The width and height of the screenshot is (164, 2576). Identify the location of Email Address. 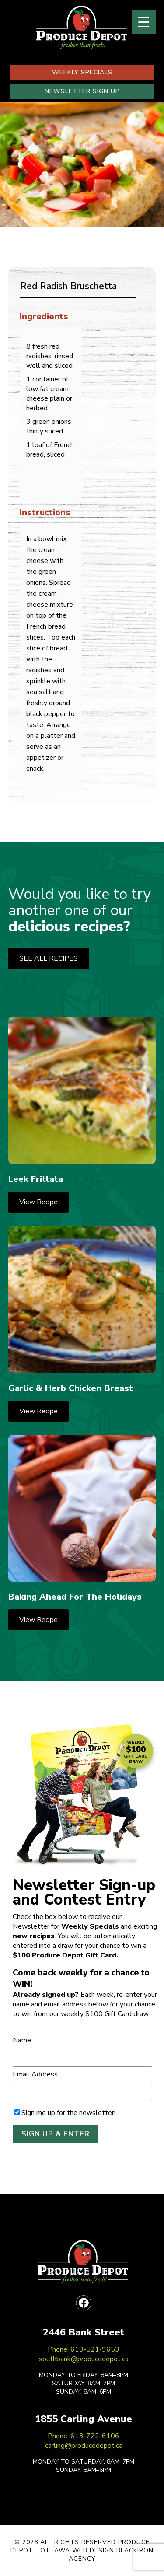
(35, 2074).